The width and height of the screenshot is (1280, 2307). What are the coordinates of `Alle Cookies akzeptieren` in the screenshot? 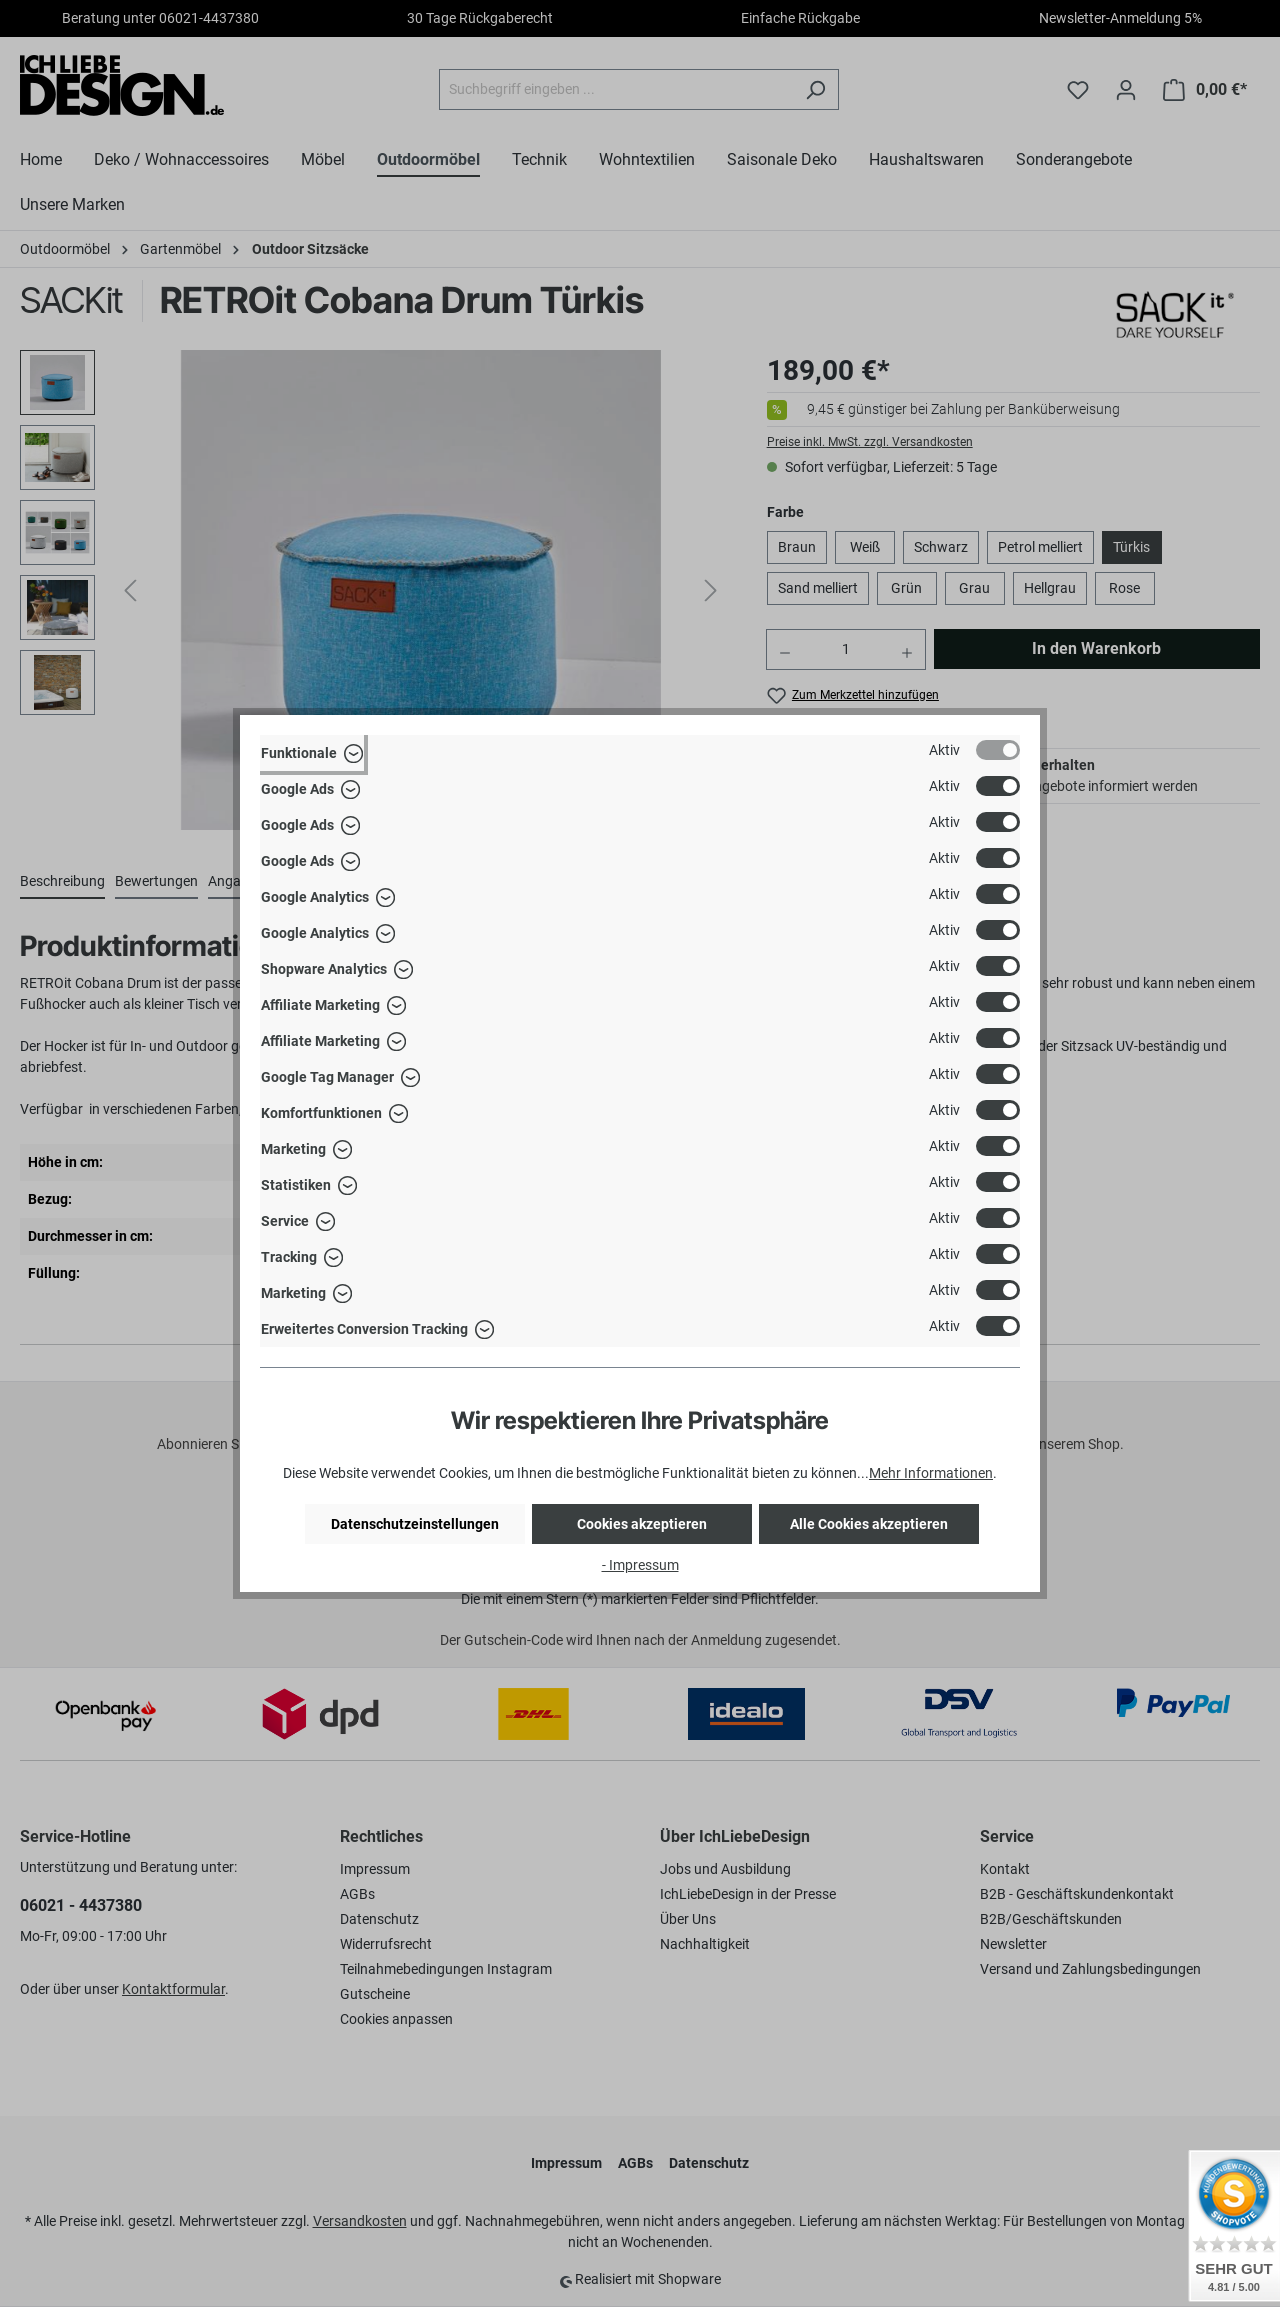 It's located at (869, 1524).